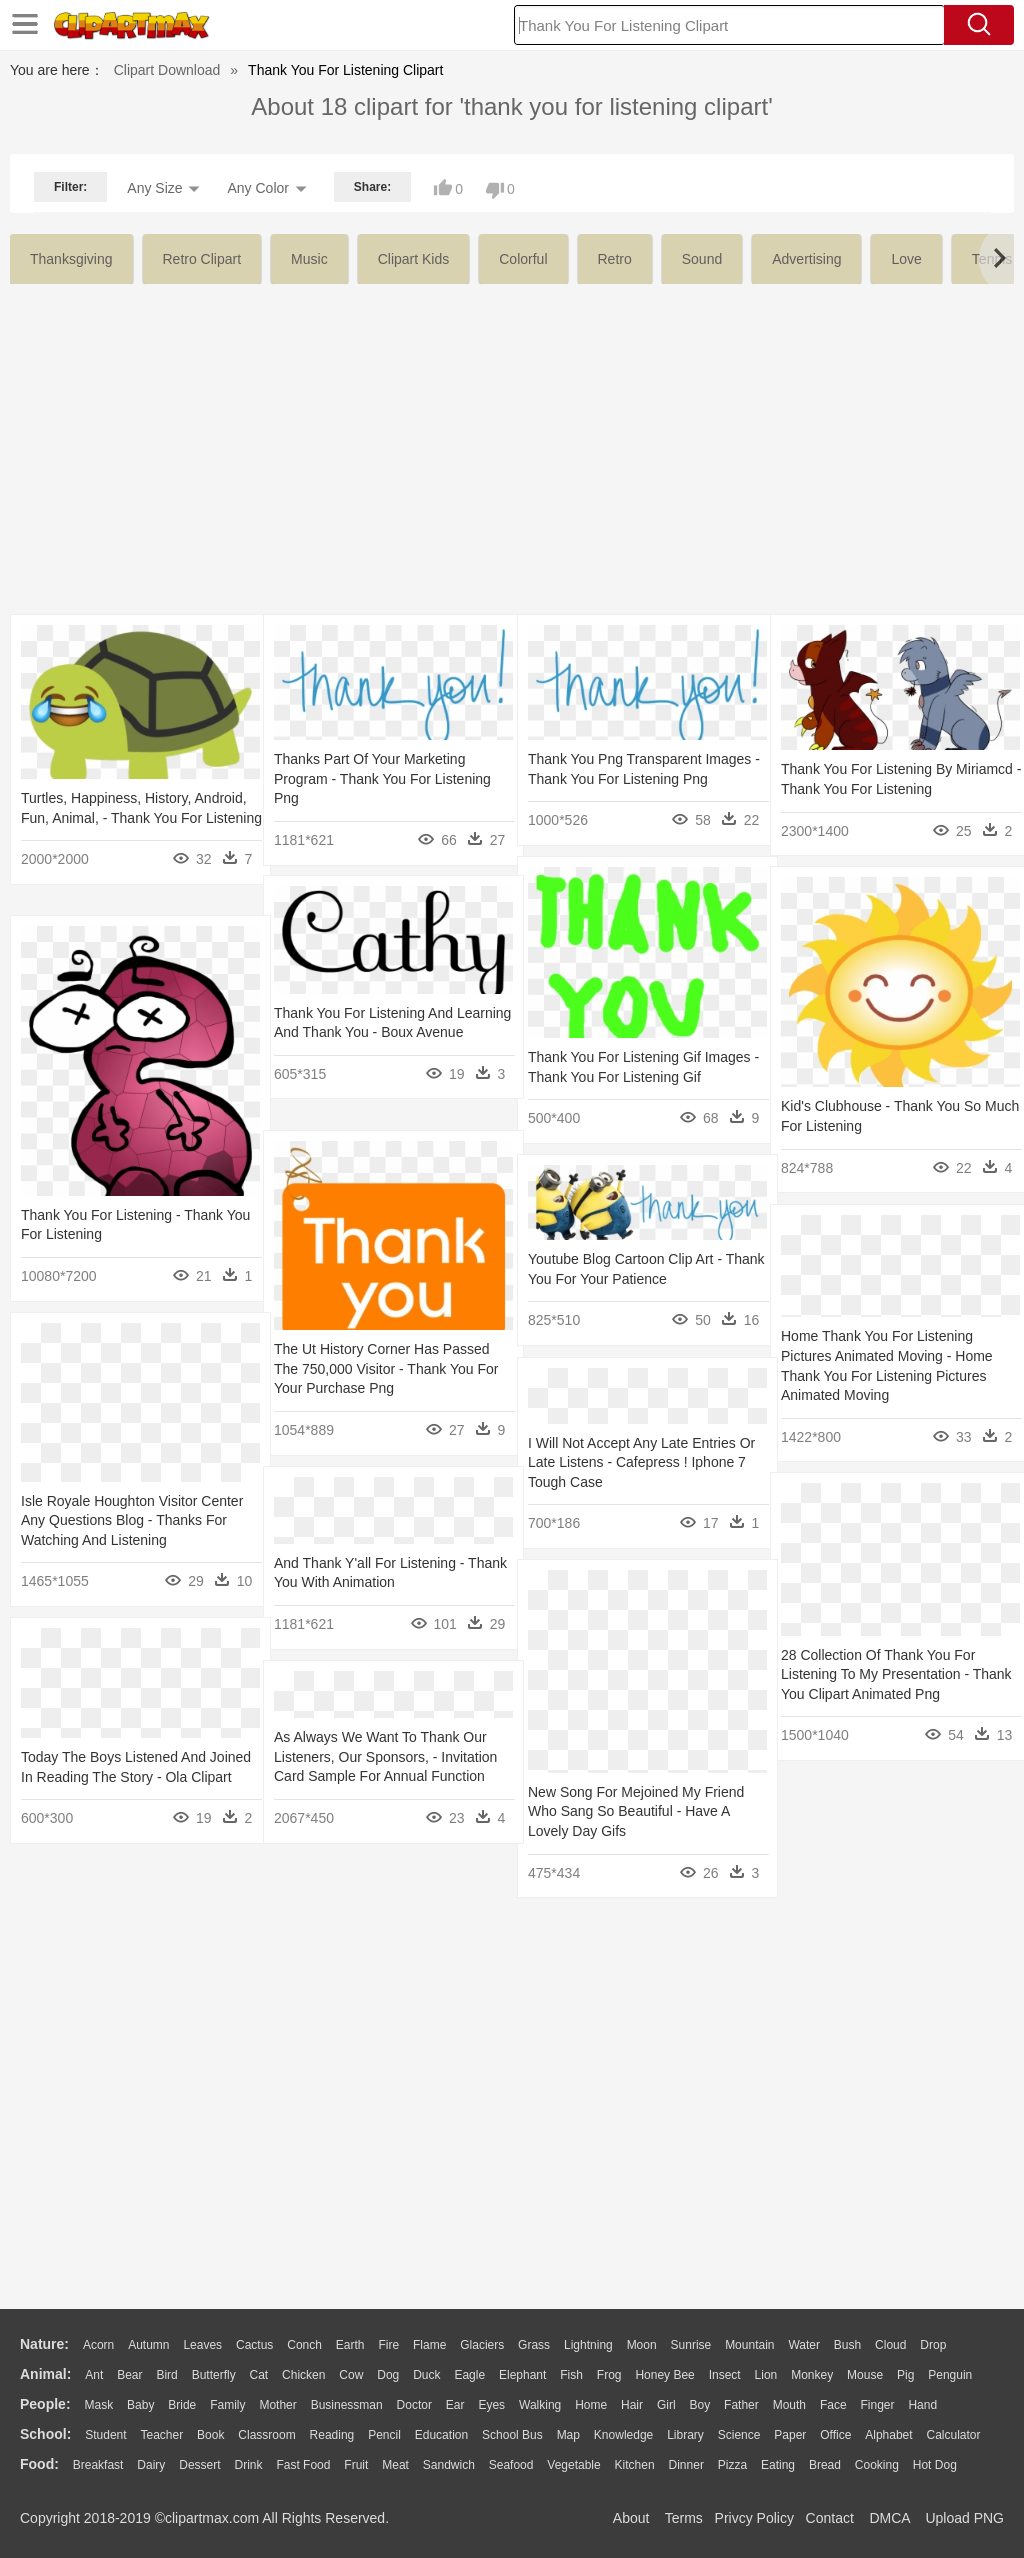  What do you see at coordinates (98, 2405) in the screenshot?
I see `Mask` at bounding box center [98, 2405].